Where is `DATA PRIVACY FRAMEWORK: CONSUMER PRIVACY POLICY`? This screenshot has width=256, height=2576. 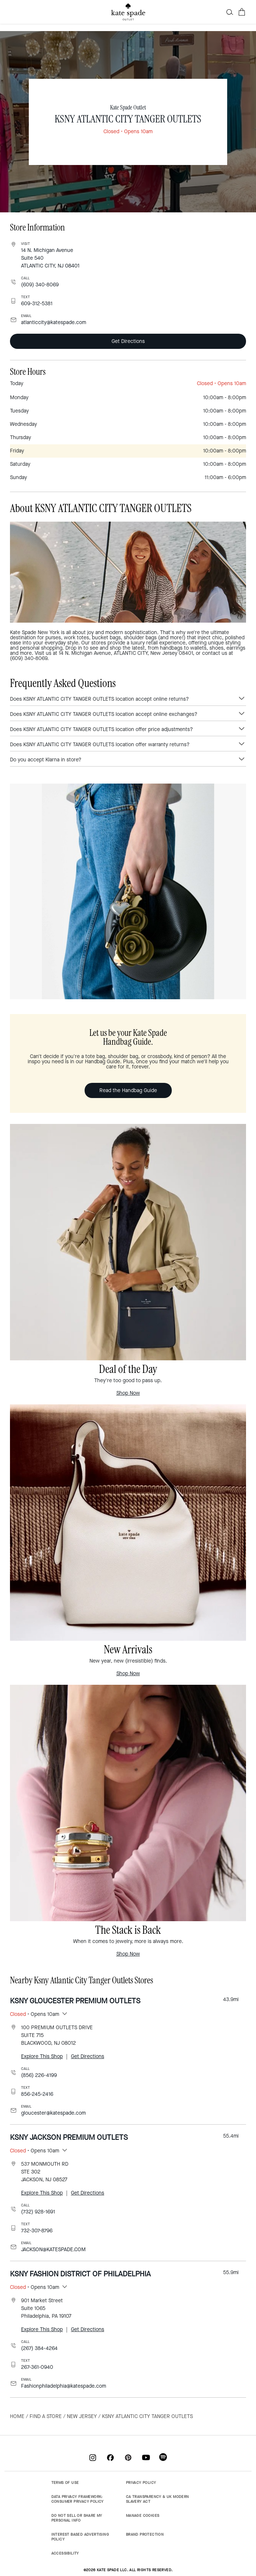 DATA PRIVACY FRAMEWORK: CONSUMER PRIVACY POLICY is located at coordinates (77, 2499).